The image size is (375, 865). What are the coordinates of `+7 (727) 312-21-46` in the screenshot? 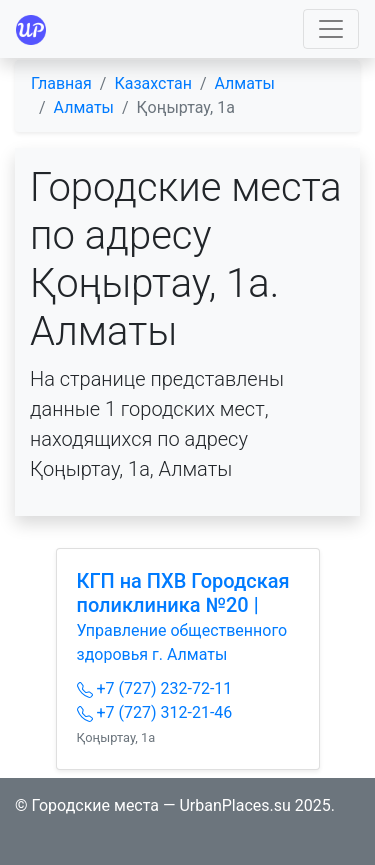 It's located at (155, 712).